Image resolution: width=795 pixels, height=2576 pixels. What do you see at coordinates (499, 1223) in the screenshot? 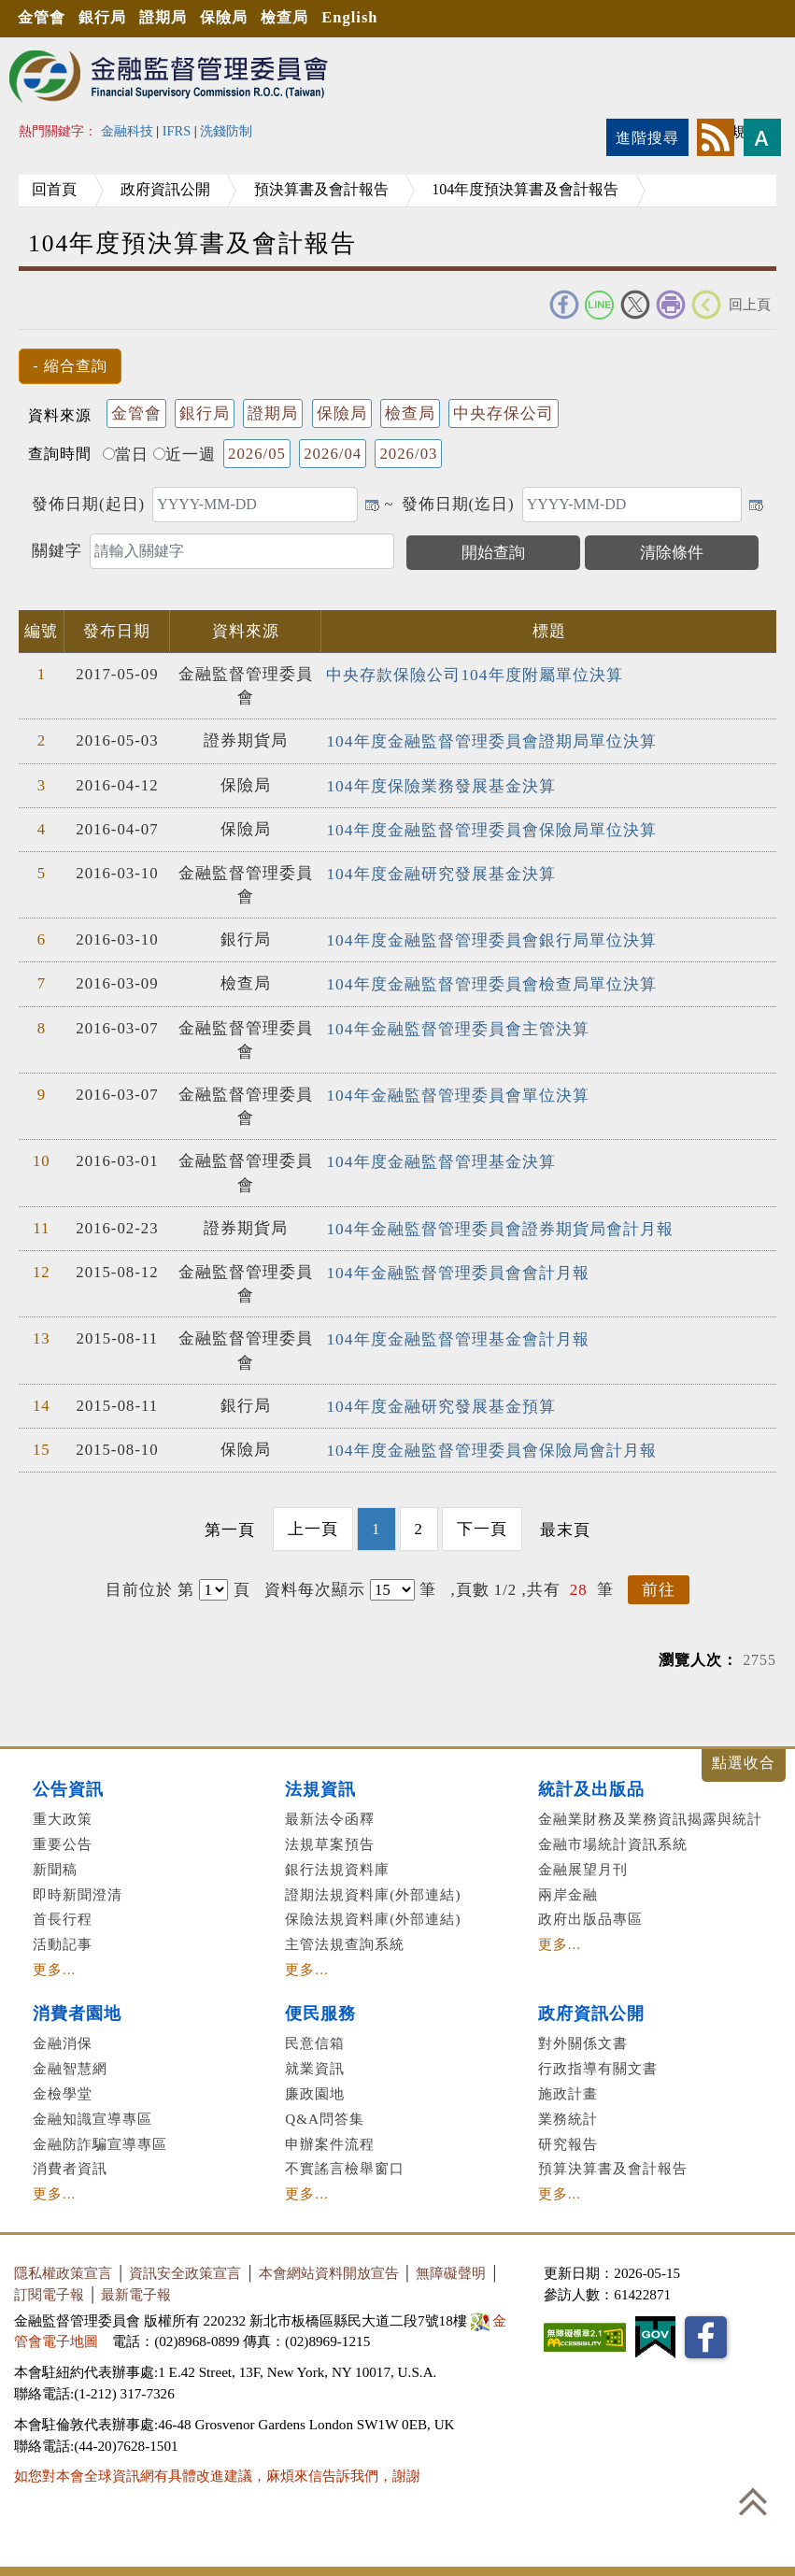
I see `104年金融監督管理委員會證券期貨局會計月報` at bounding box center [499, 1223].